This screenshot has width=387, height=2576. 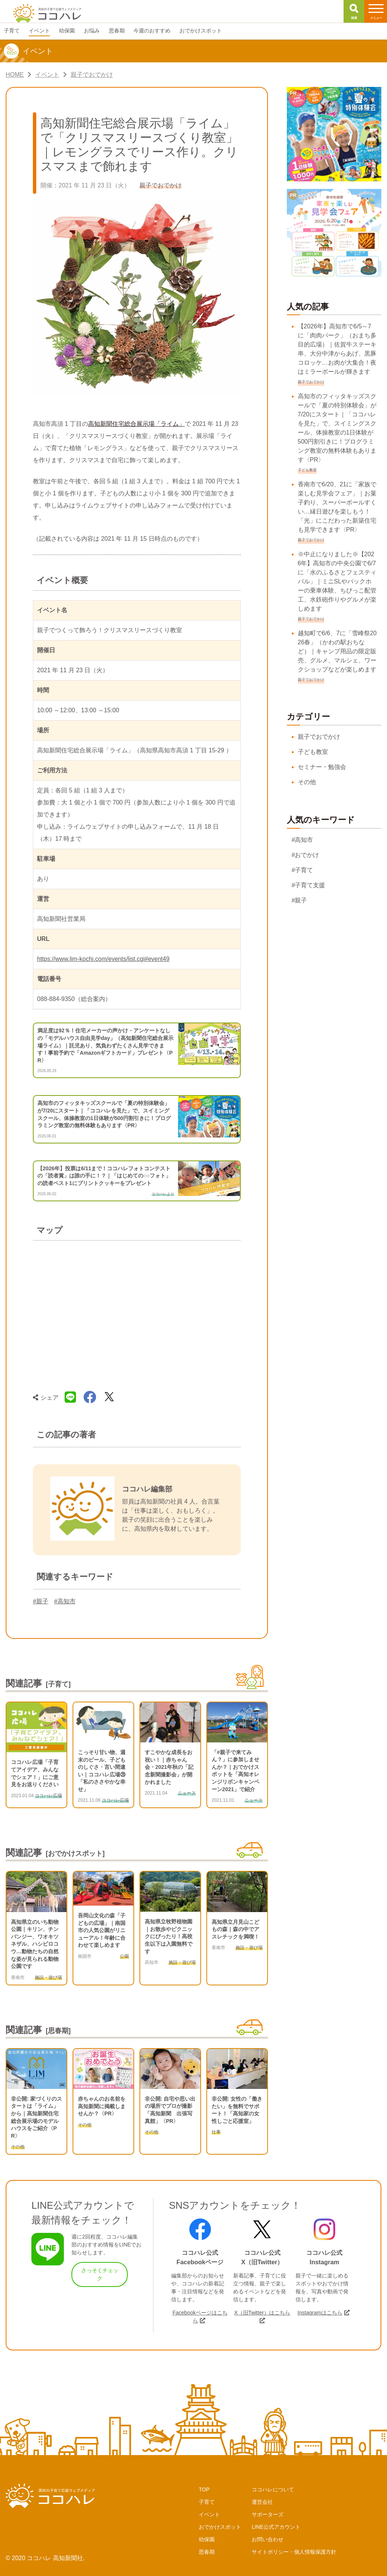 What do you see at coordinates (305, 855) in the screenshot?
I see `#おでかけ` at bounding box center [305, 855].